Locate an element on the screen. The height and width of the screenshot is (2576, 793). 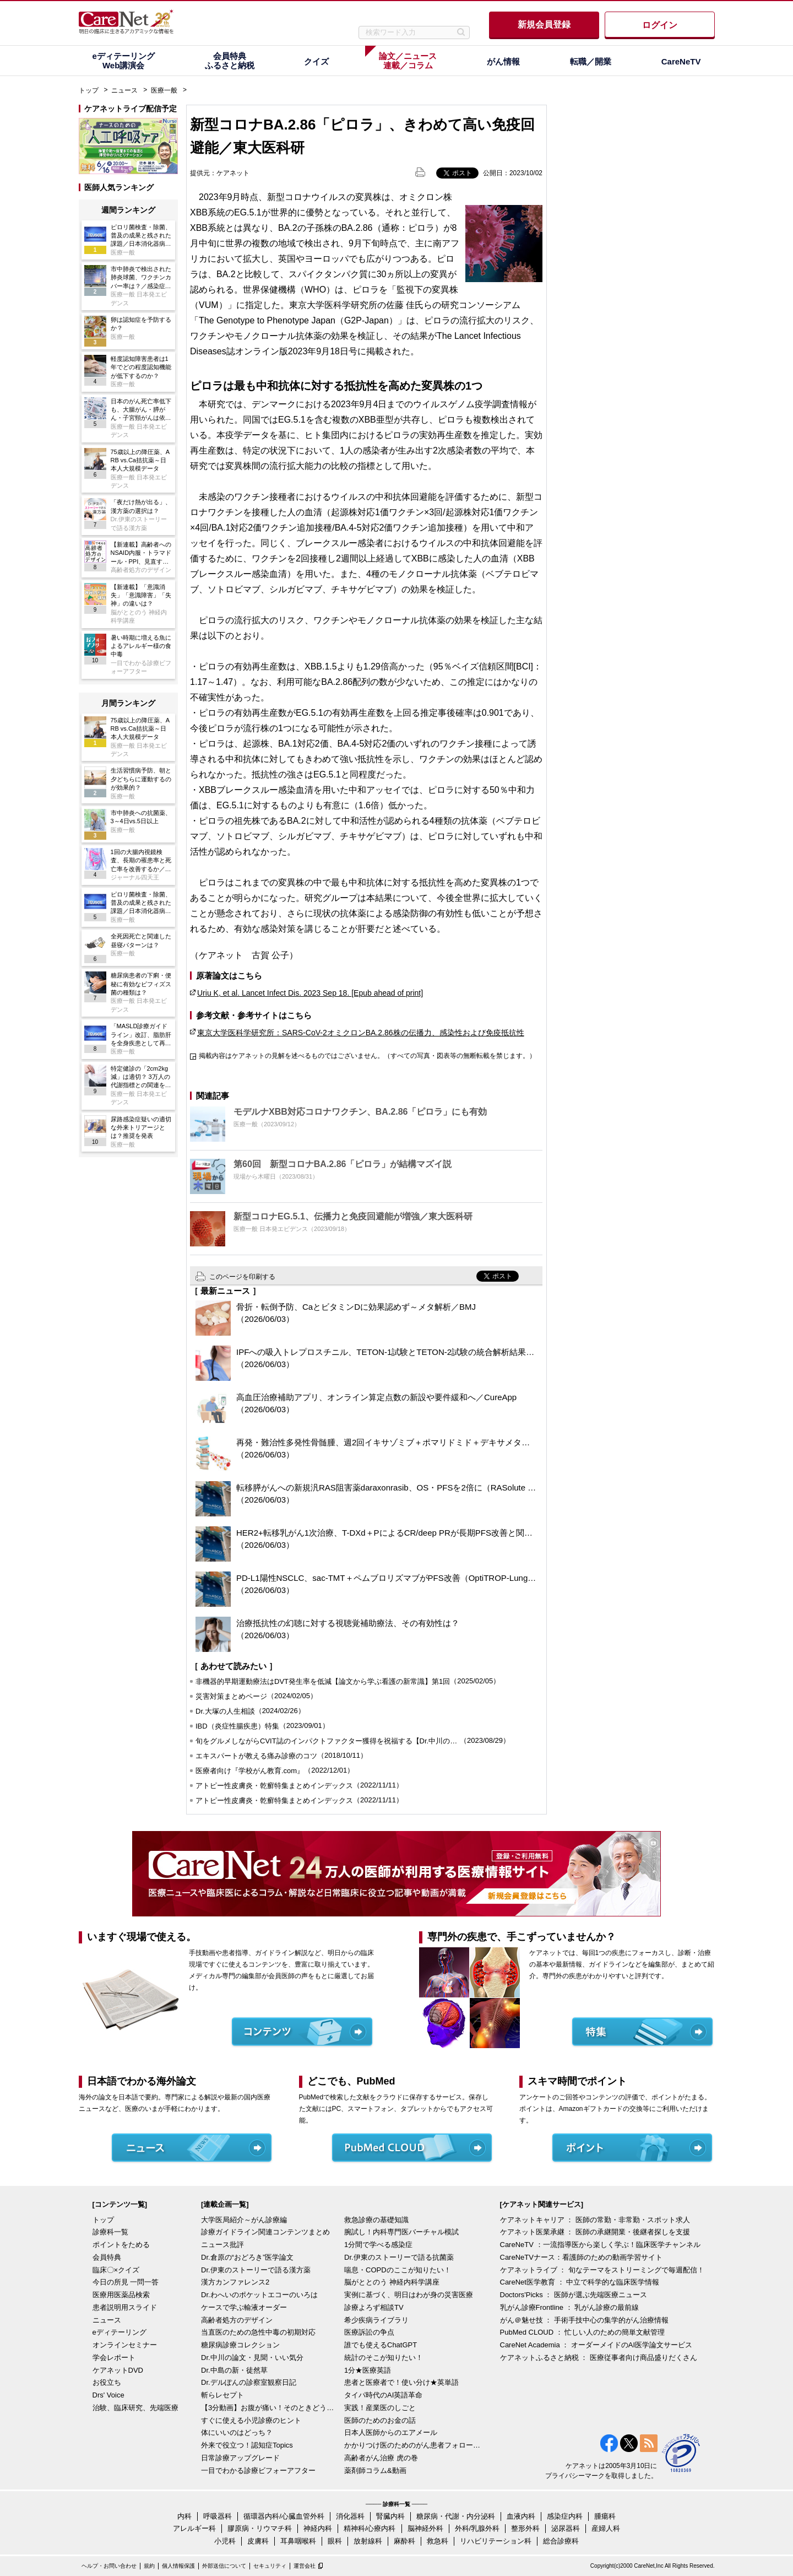
東京大学医科学研究所：SARS-CoV-2オミクロンBA.2.86株の伝播力、感染性および免疫抵抗性 is located at coordinates (360, 1032).